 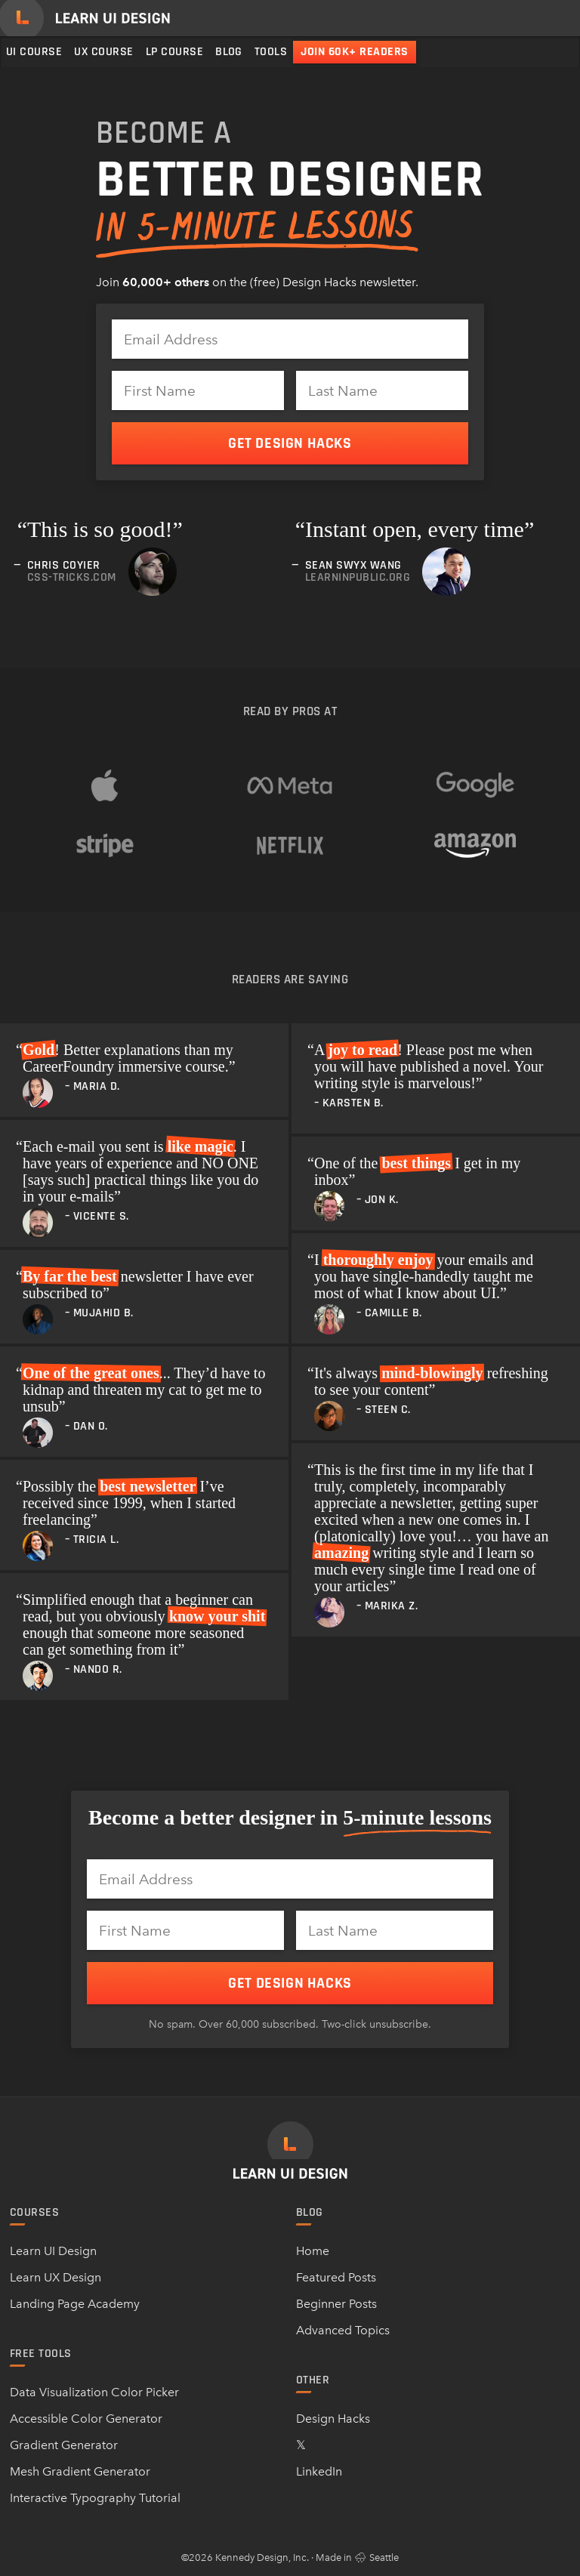 What do you see at coordinates (94, 2392) in the screenshot?
I see `Data Visualization Color Picker` at bounding box center [94, 2392].